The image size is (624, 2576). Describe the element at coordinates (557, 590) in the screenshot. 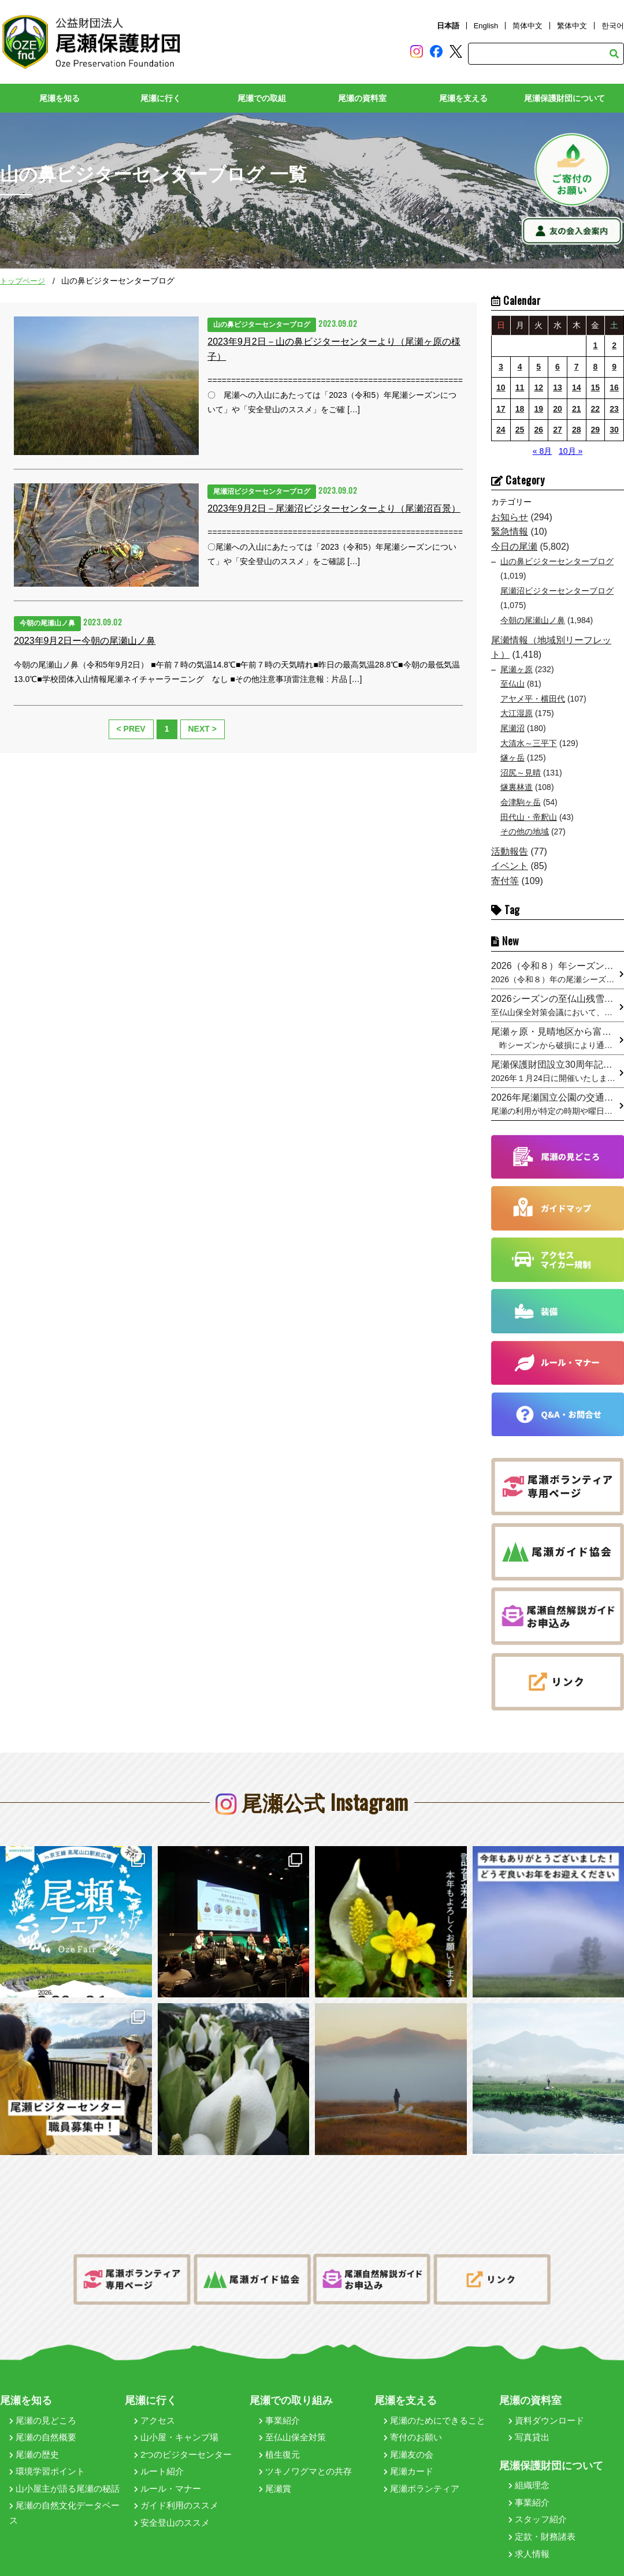

I see `尾瀬沼ビジターセンターブログ` at that location.